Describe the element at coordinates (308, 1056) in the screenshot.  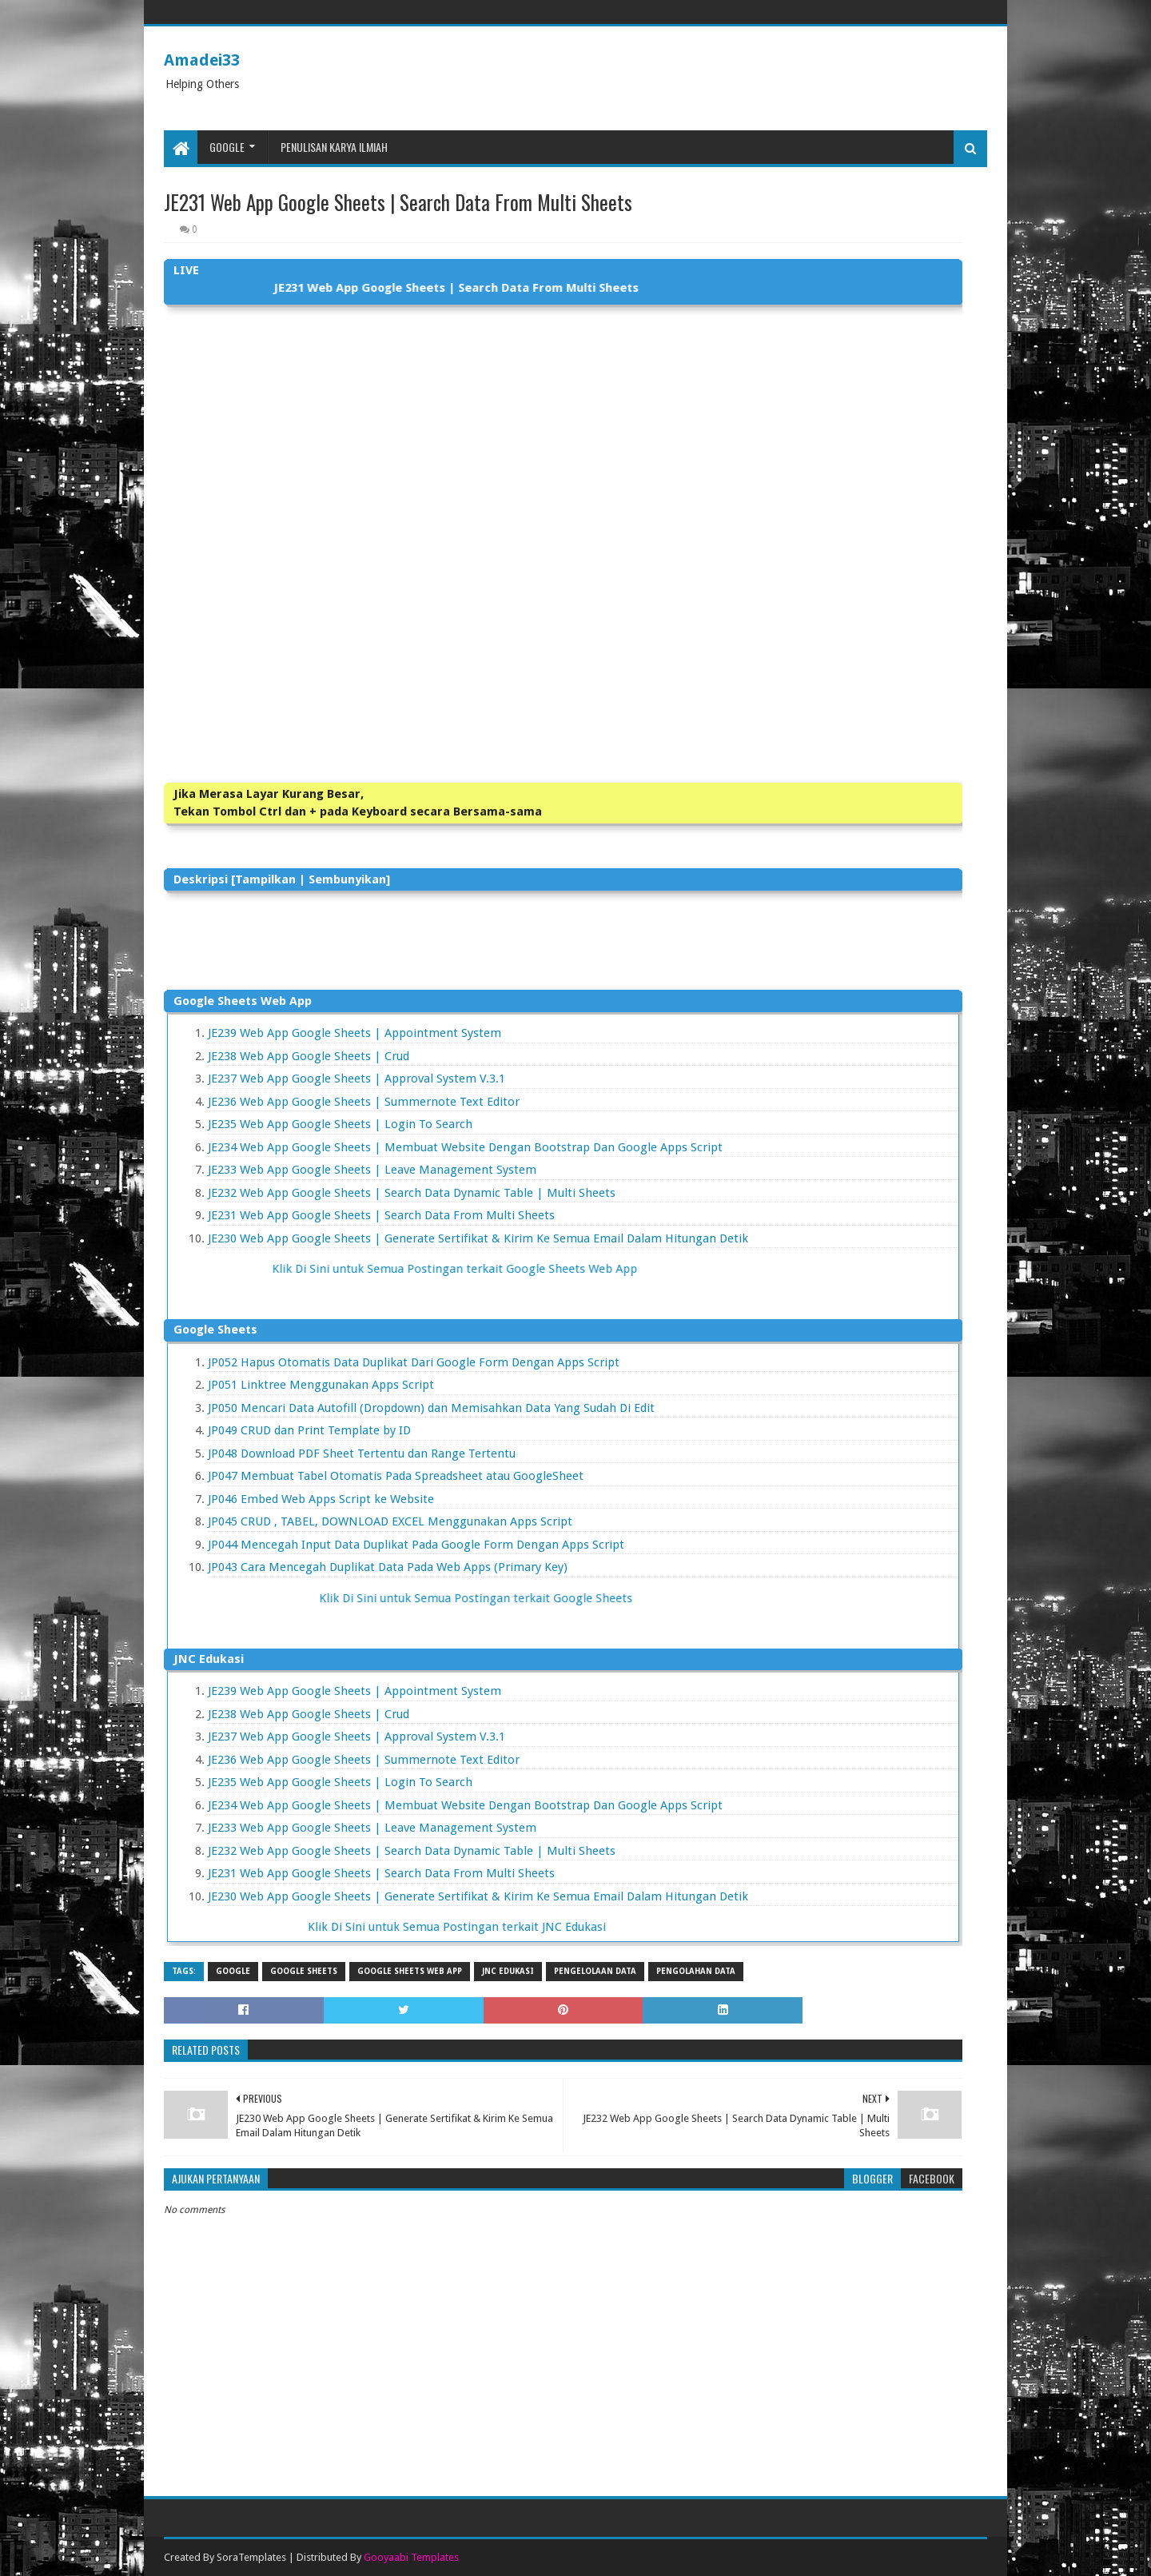
I see `JE238 Web App Google Sheets | Crud` at that location.